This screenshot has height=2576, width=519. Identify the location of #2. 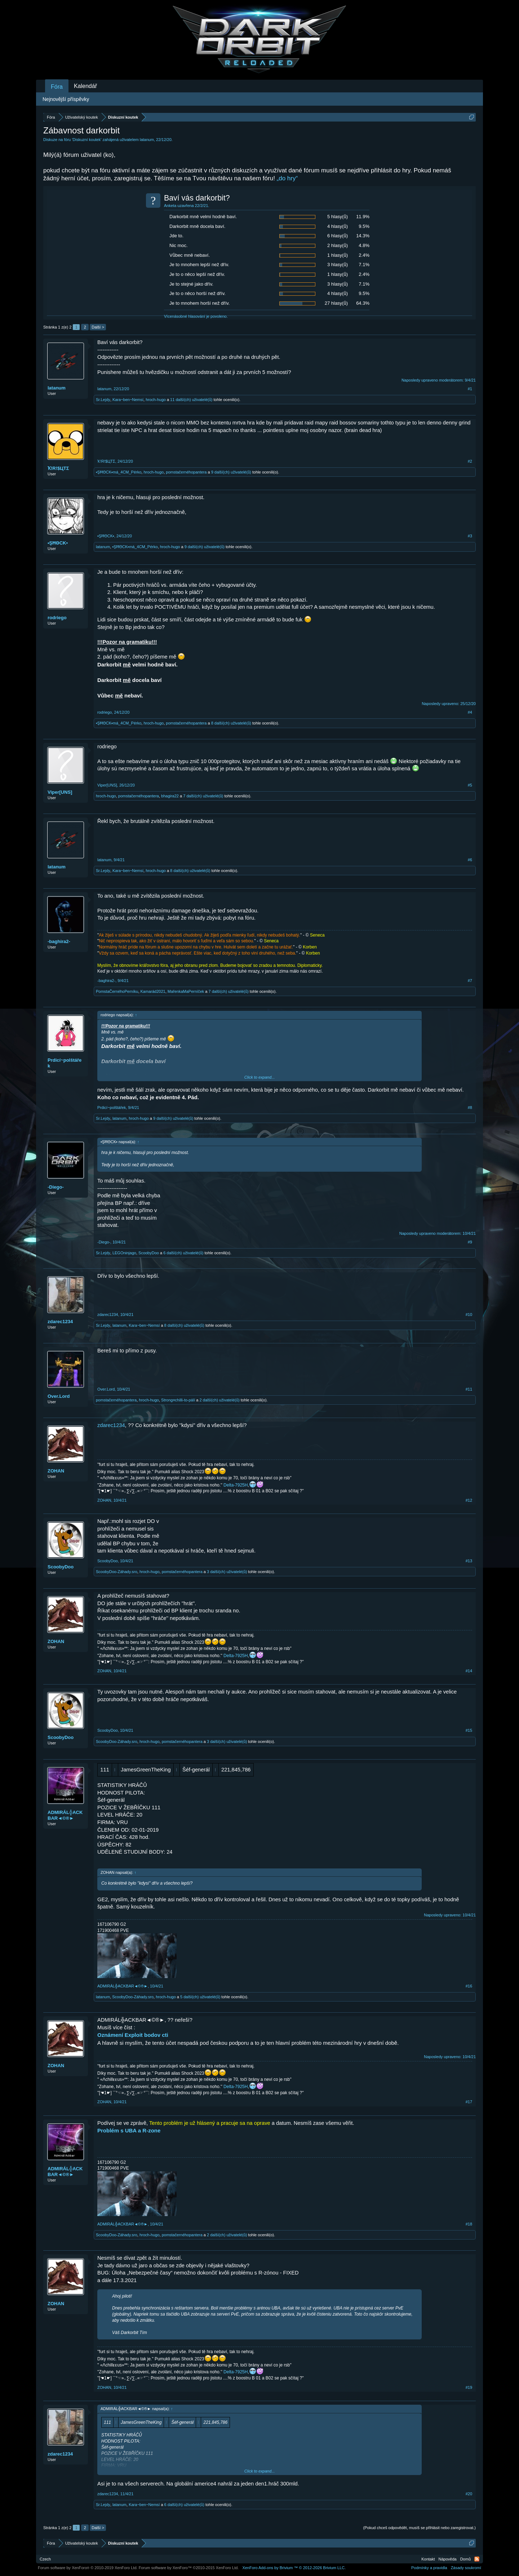
(470, 461).